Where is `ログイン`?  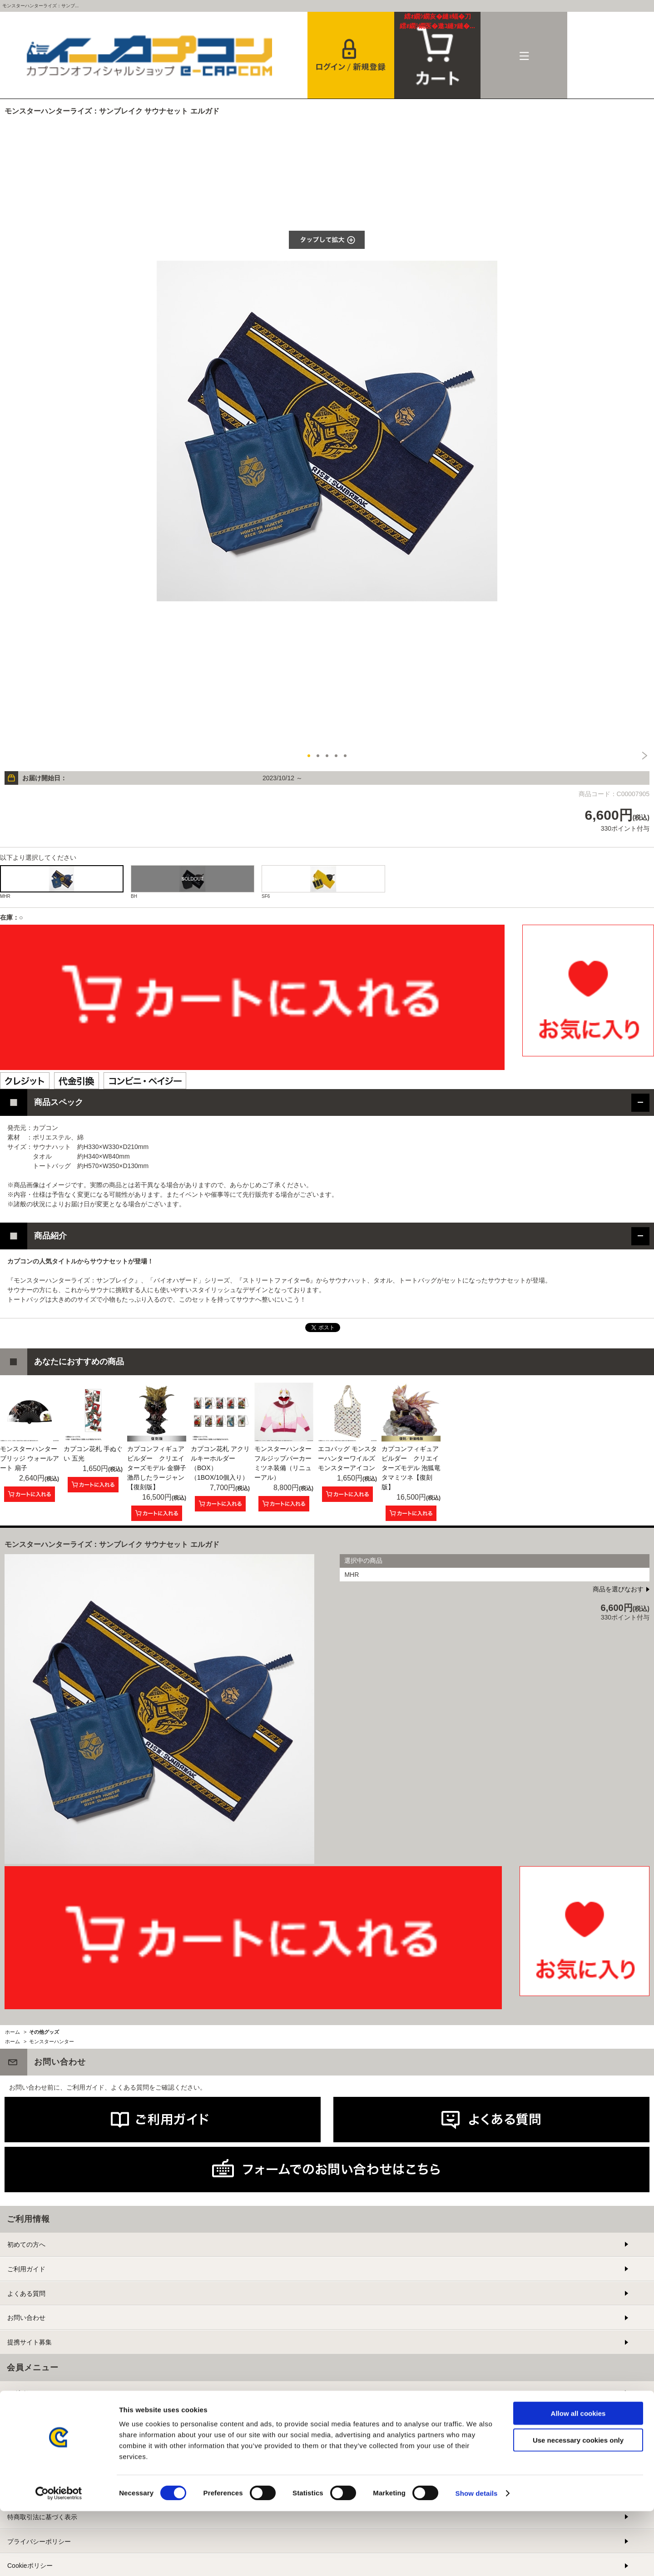 ログイン is located at coordinates (20, 2393).